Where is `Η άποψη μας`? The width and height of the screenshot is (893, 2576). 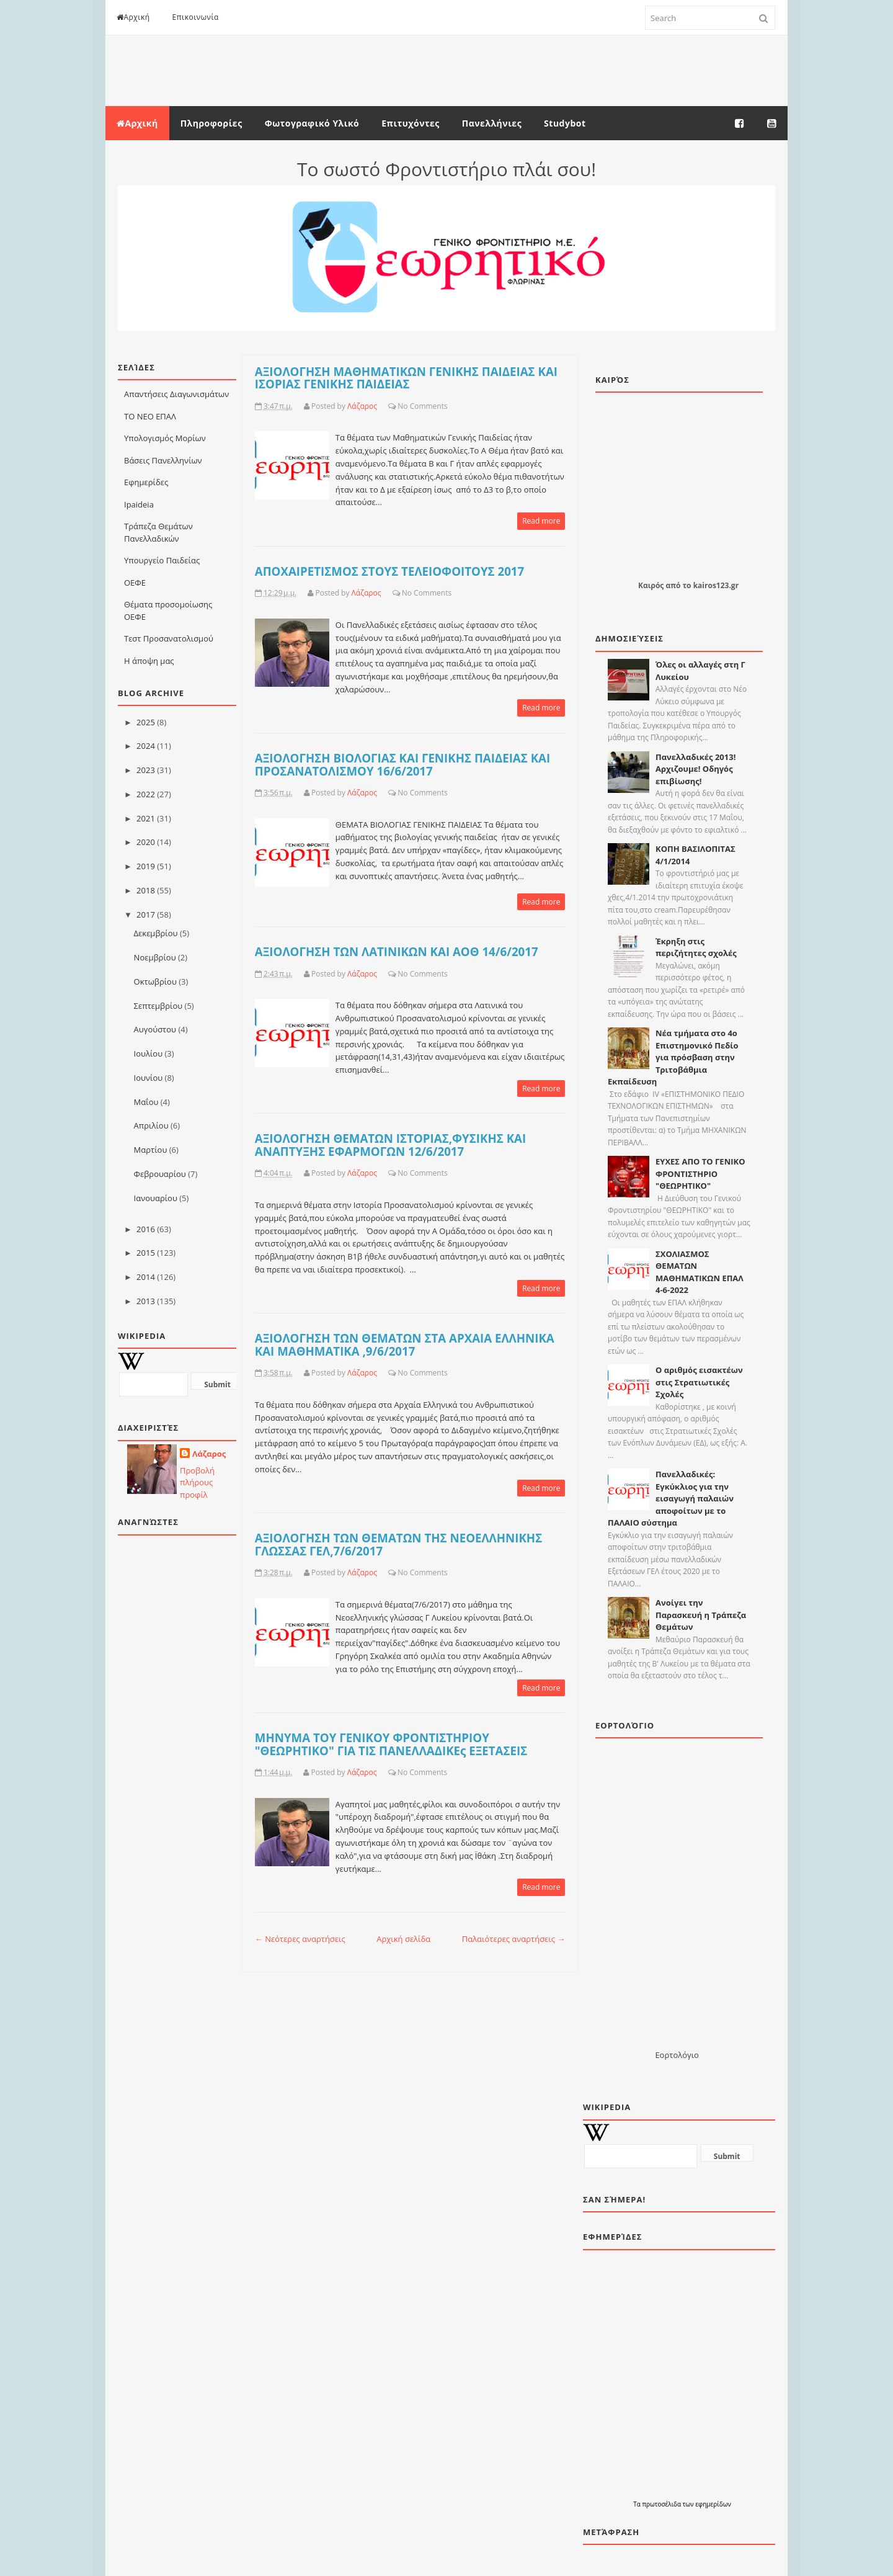
Η άποψη μας is located at coordinates (149, 660).